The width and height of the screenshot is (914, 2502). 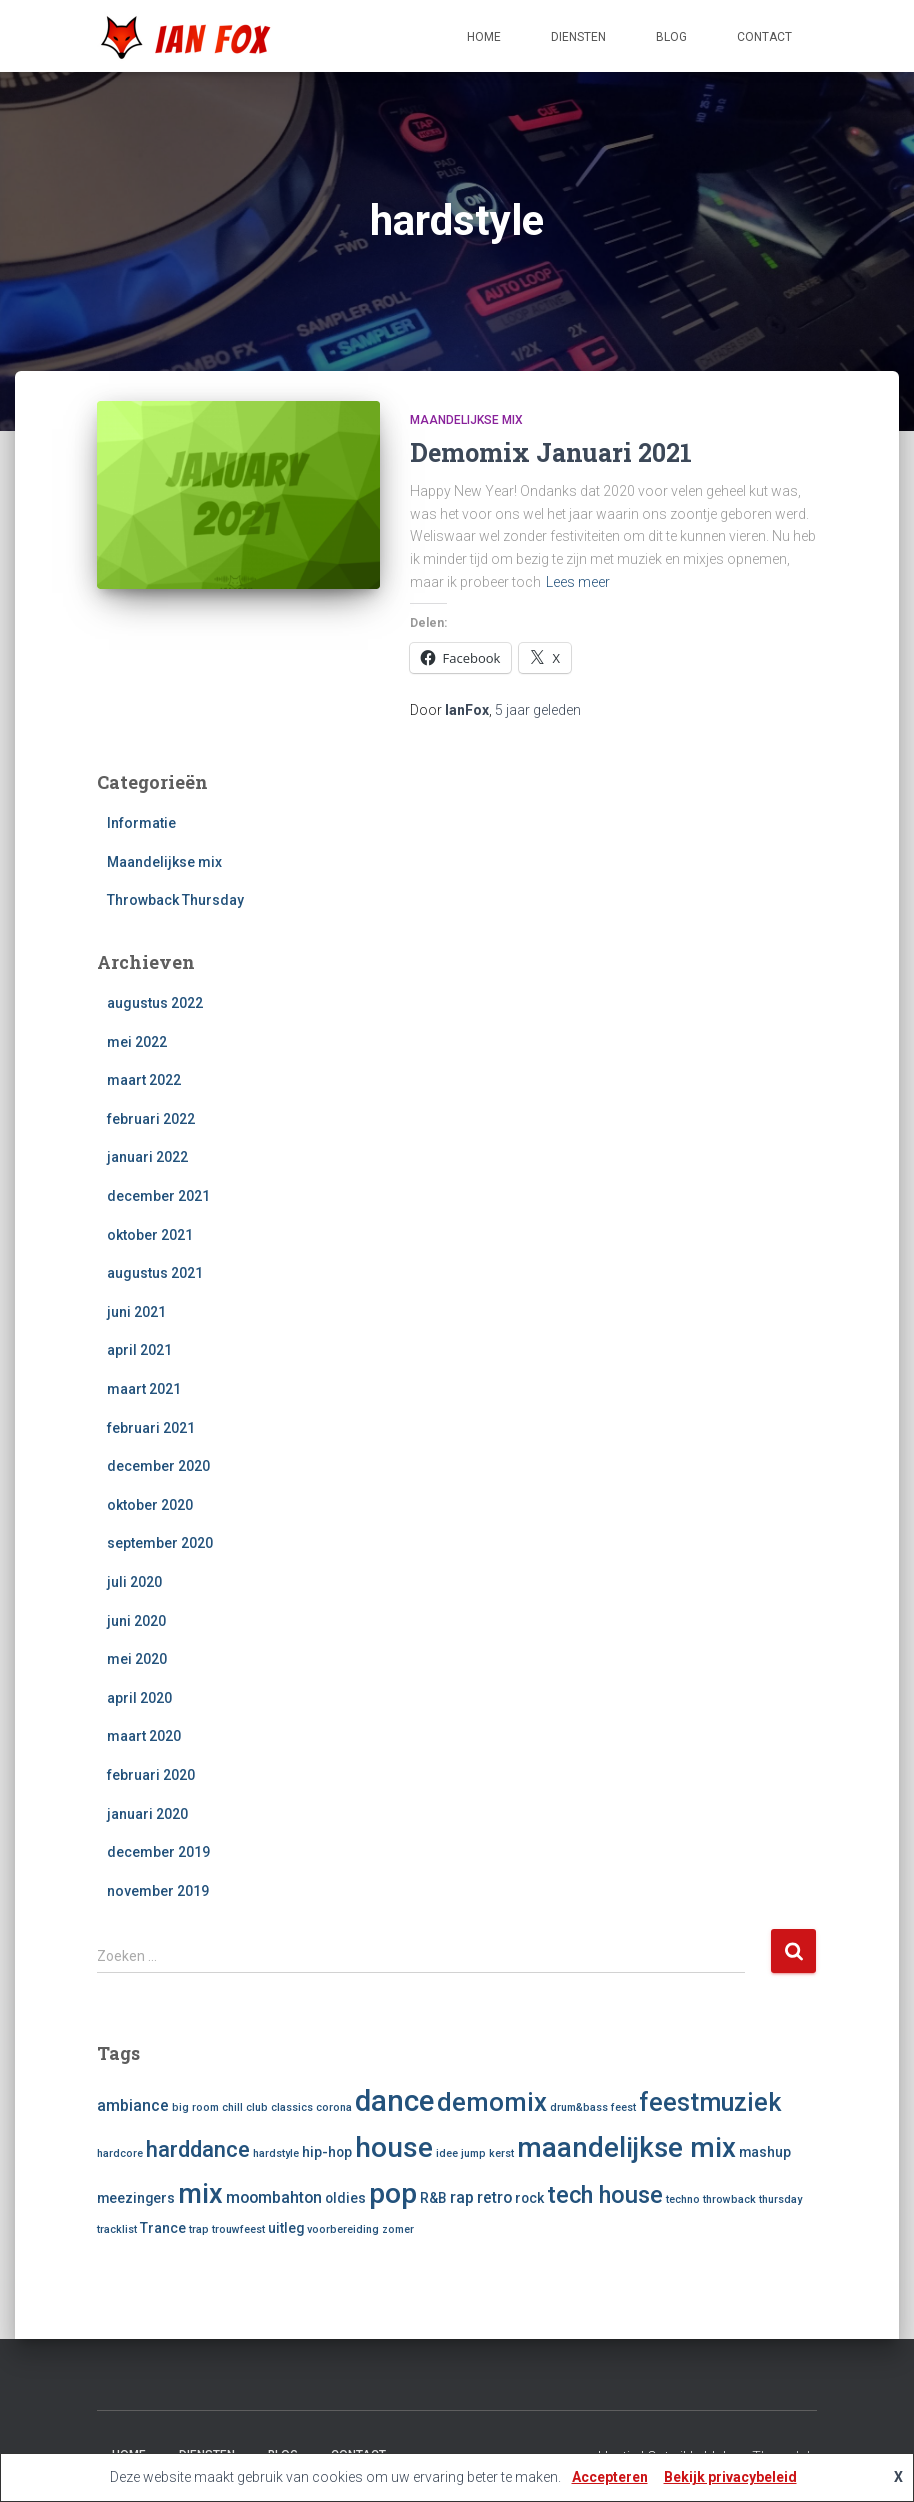 What do you see at coordinates (494, 2197) in the screenshot?
I see `retro [retro (3 items)]` at bounding box center [494, 2197].